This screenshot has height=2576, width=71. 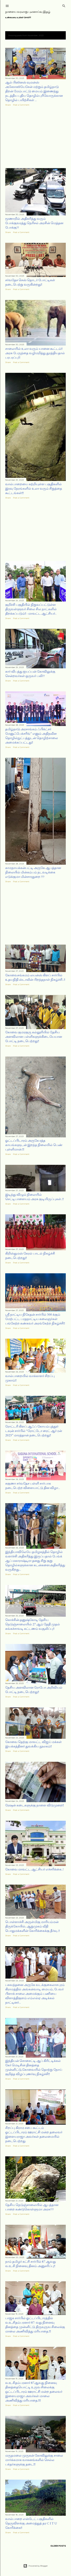 I want to click on மூணாறில் அதிகரித்து வரும் போக்குவரத்து நெரிசல் அரசின் மெத்தன போக்கு??, so click(x=34, y=223).